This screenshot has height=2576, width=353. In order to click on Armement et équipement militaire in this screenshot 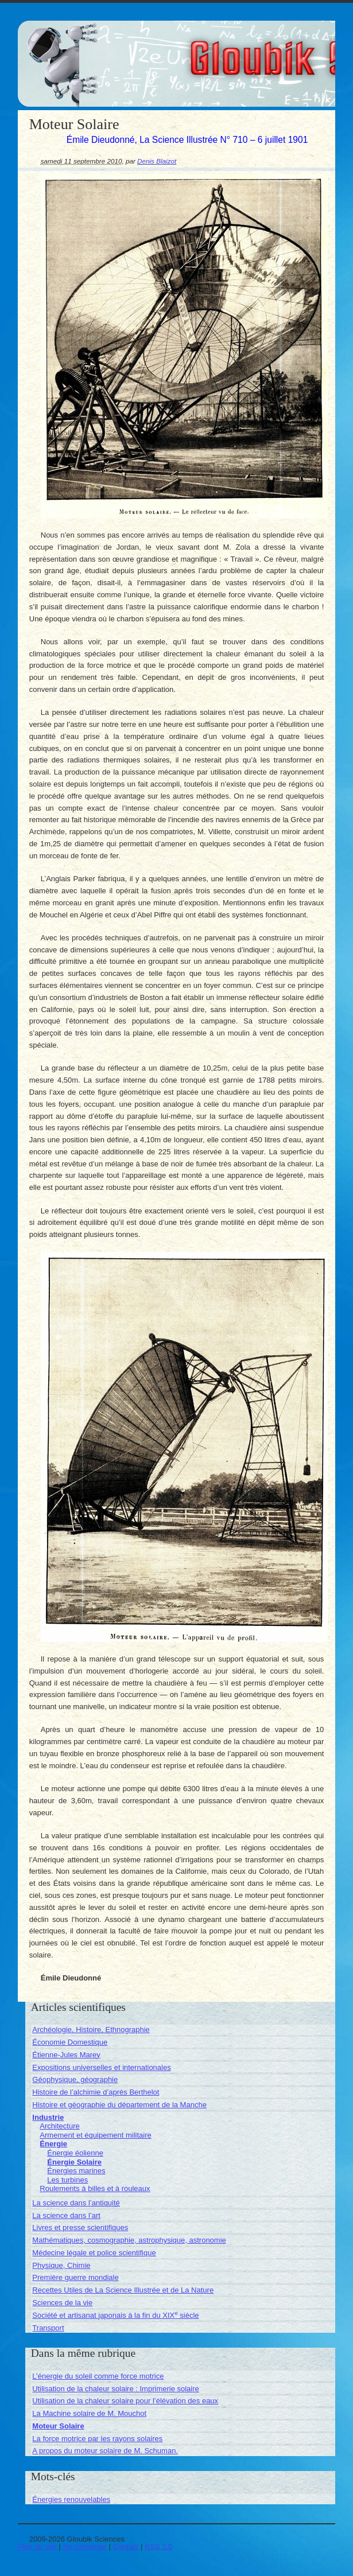, I will do `click(95, 2135)`.